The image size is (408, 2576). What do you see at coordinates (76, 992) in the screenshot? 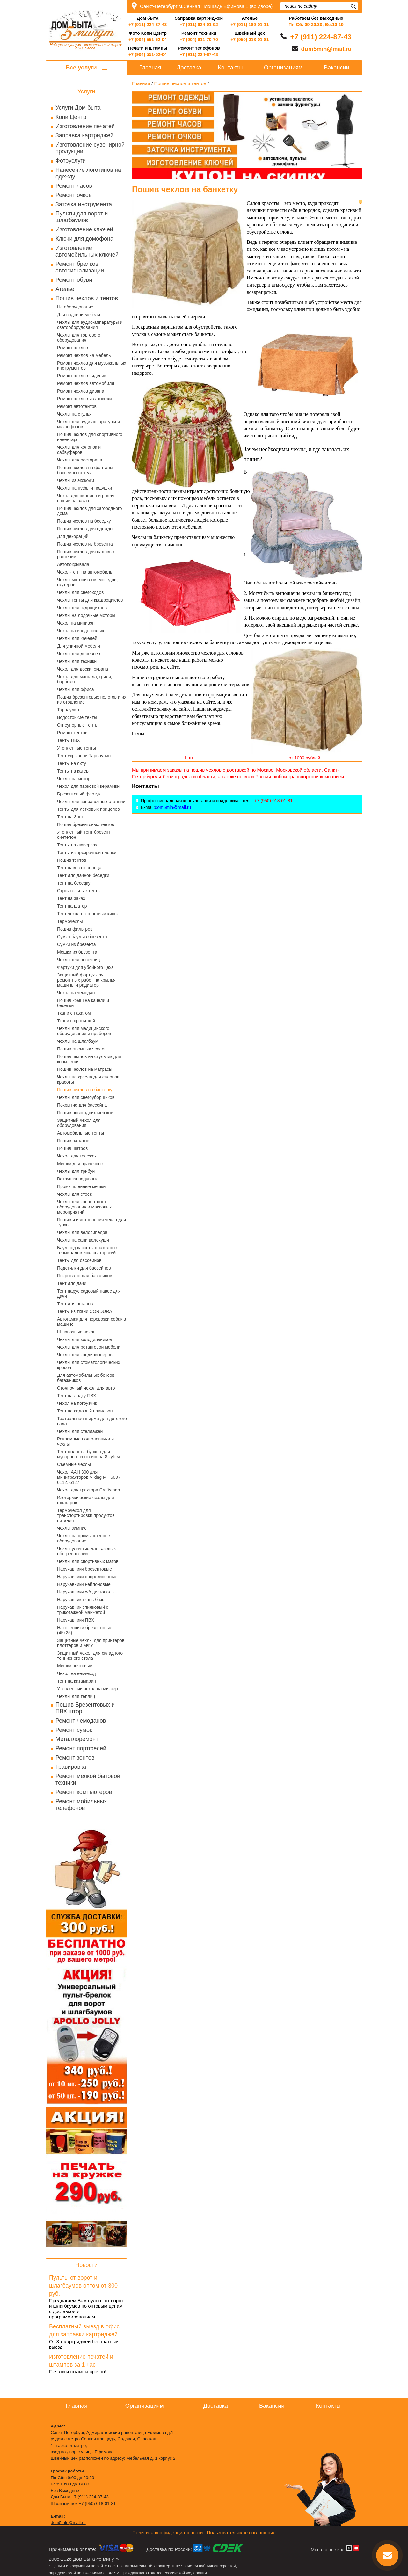
I see `Чехол на чемодан` at bounding box center [76, 992].